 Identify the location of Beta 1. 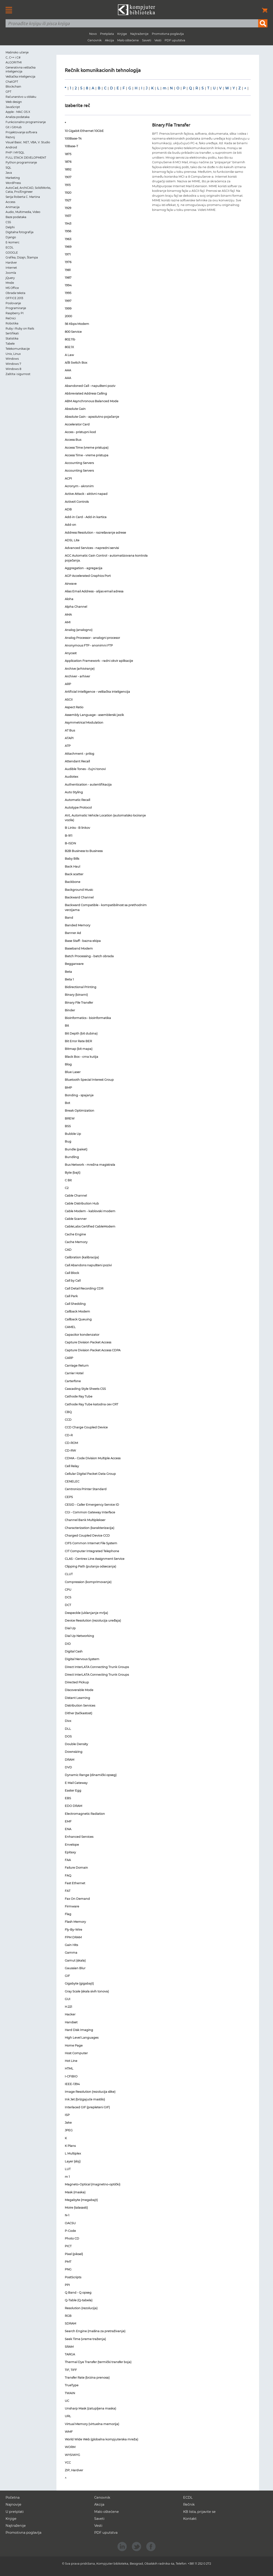
(69, 979).